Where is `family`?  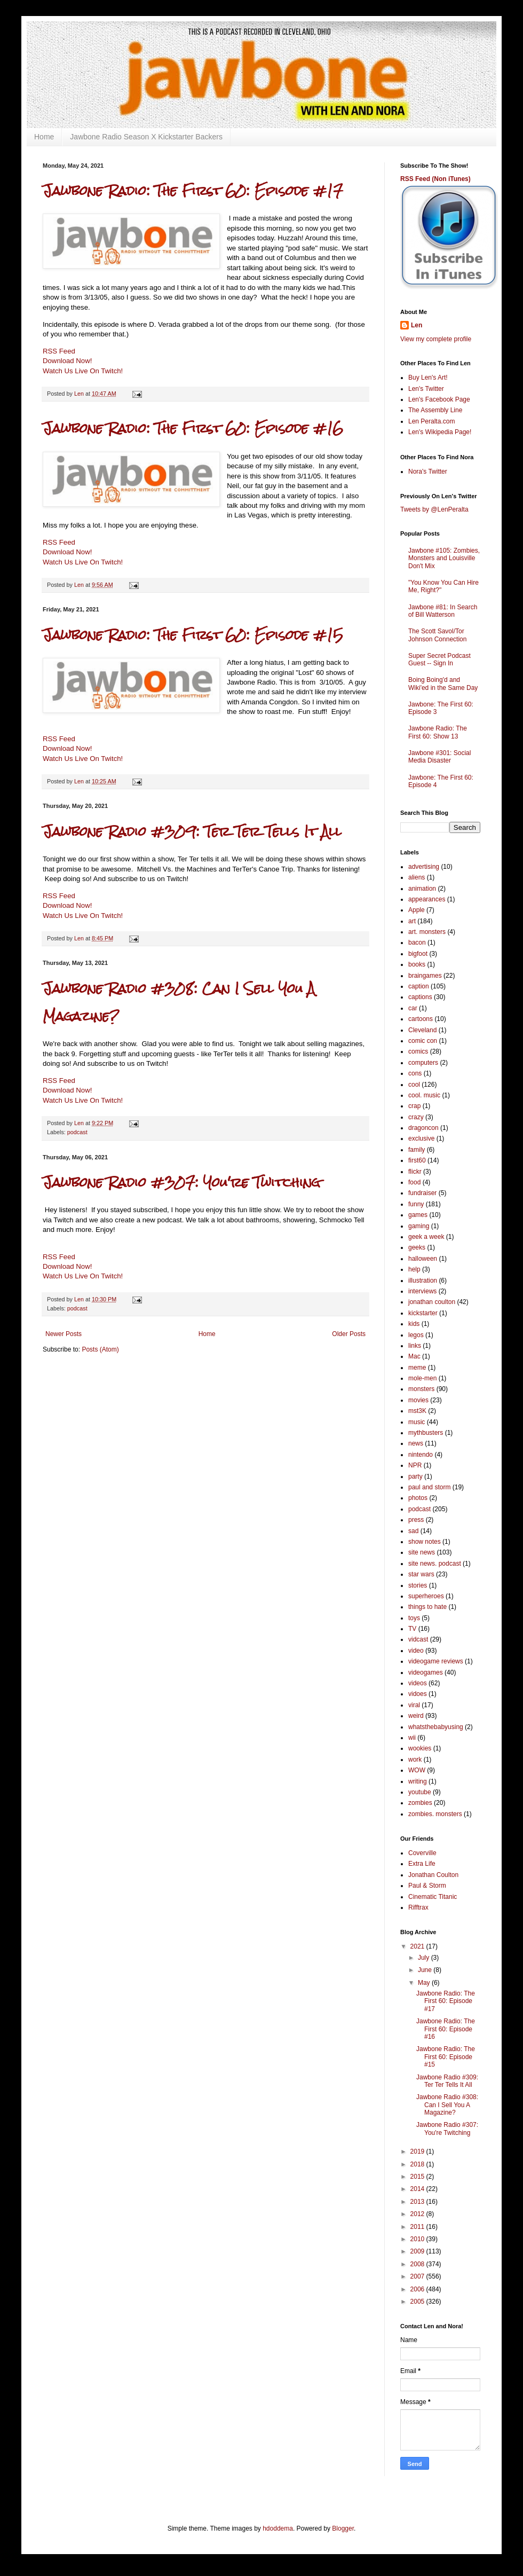 family is located at coordinates (416, 1149).